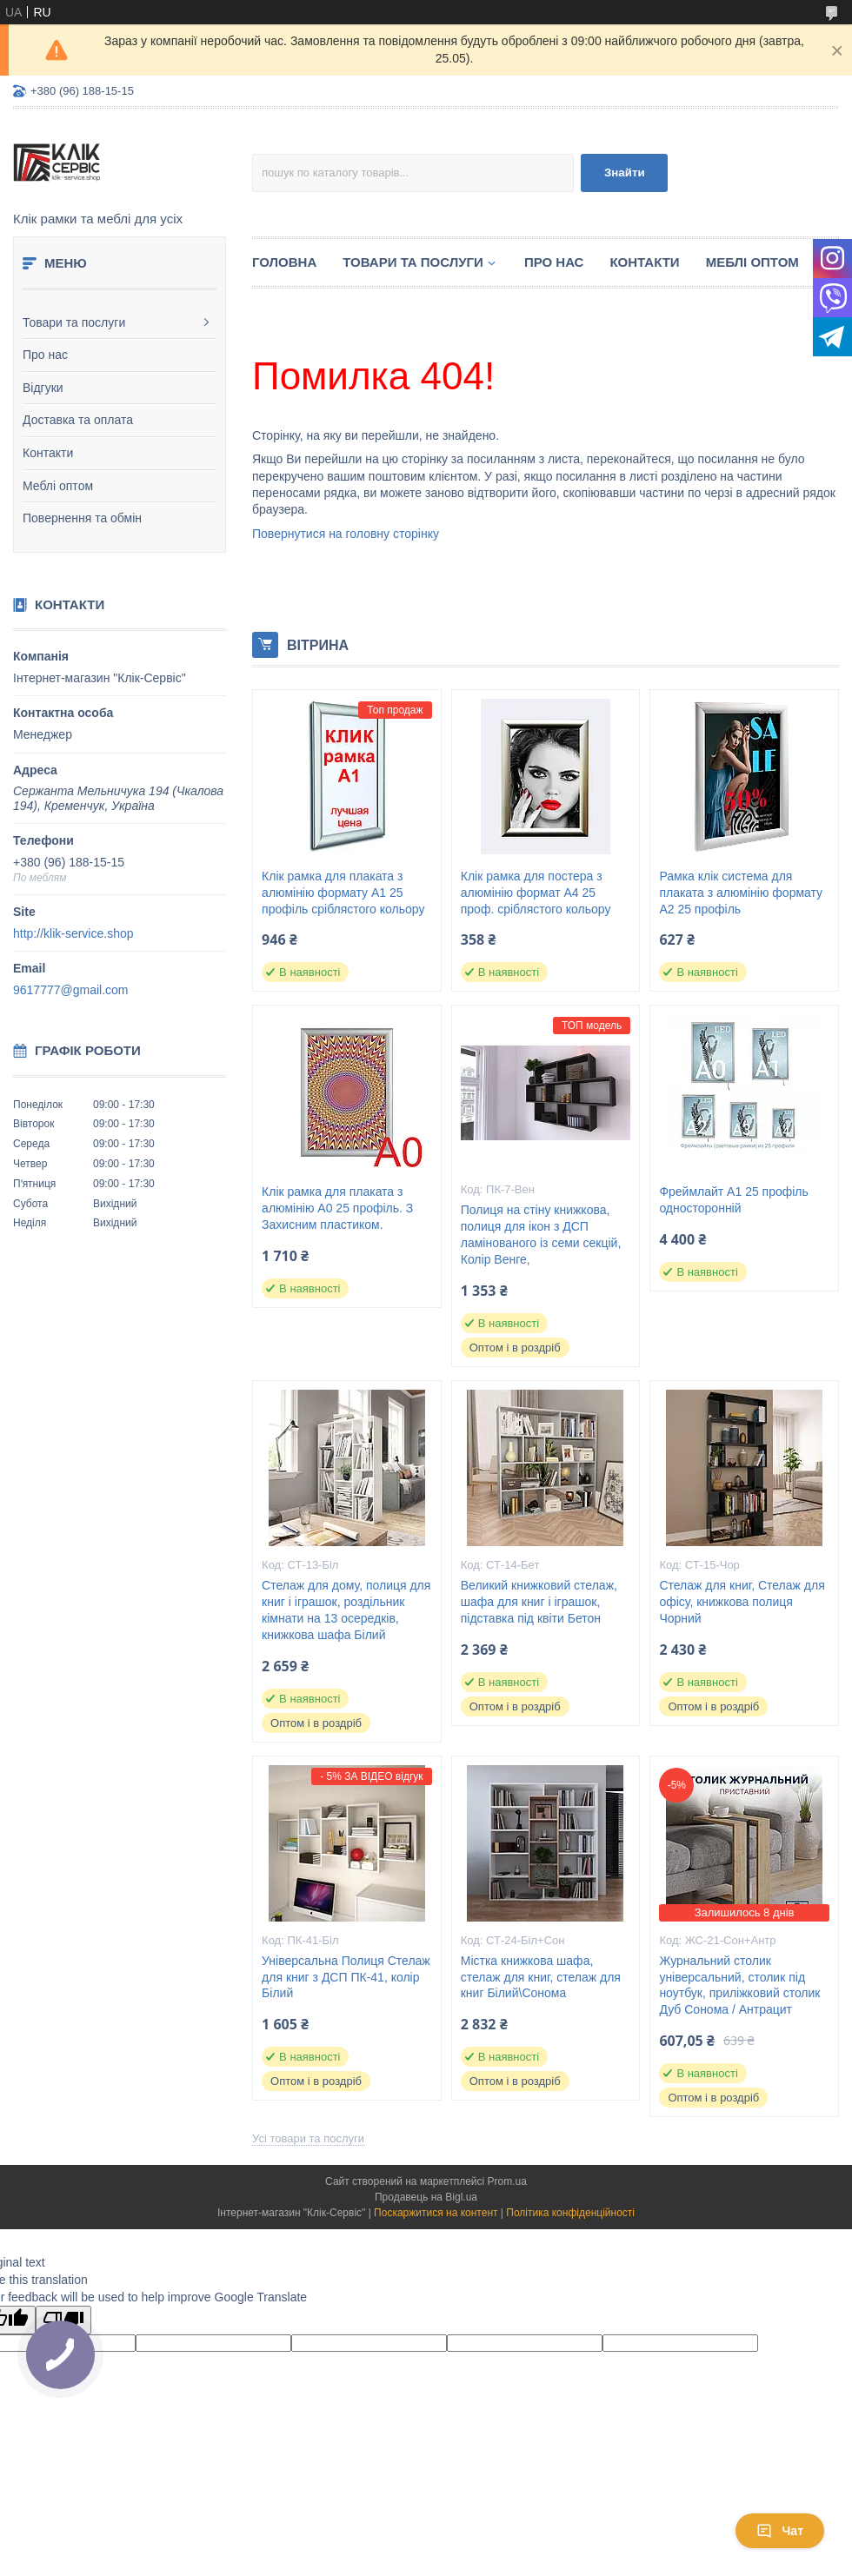 This screenshot has height=2576, width=852. What do you see at coordinates (48, 453) in the screenshot?
I see `Контакти` at bounding box center [48, 453].